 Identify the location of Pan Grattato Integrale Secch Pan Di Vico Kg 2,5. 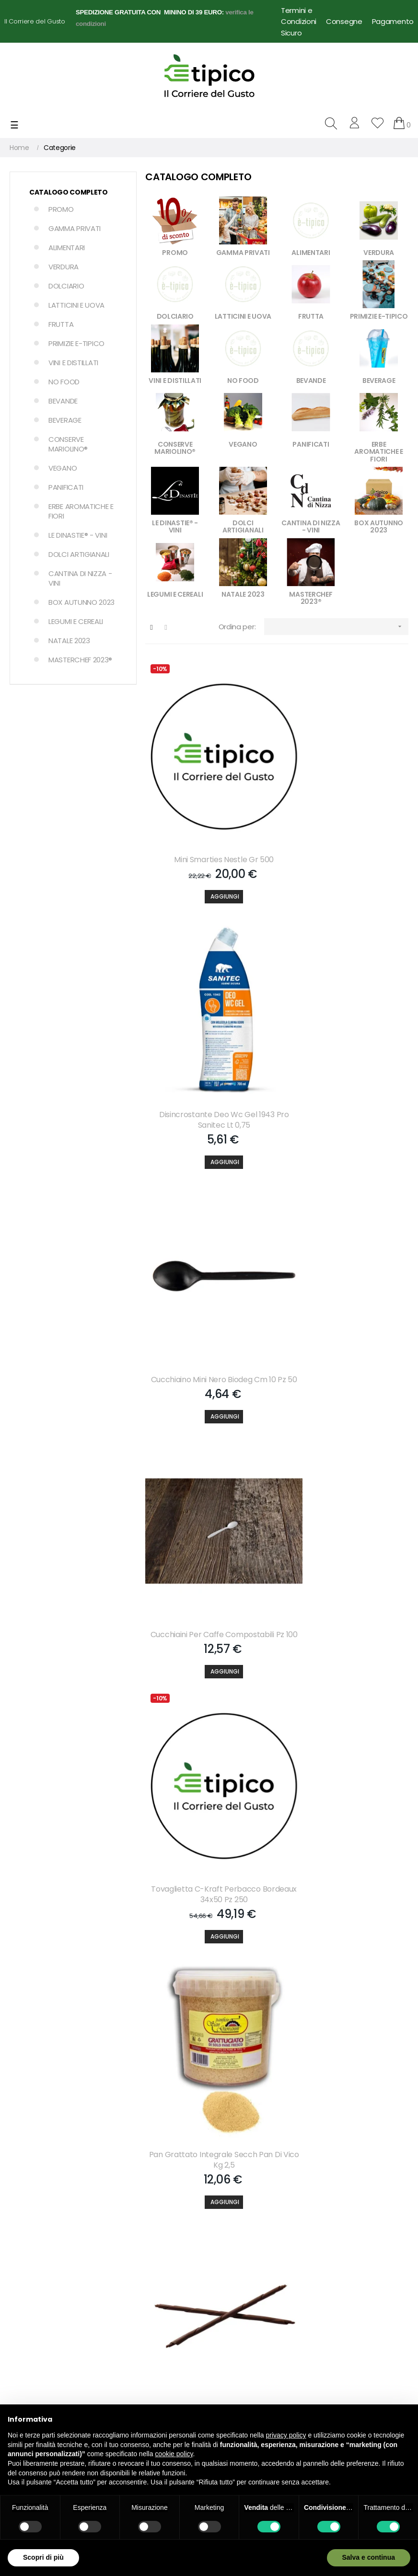
(344, 1283).